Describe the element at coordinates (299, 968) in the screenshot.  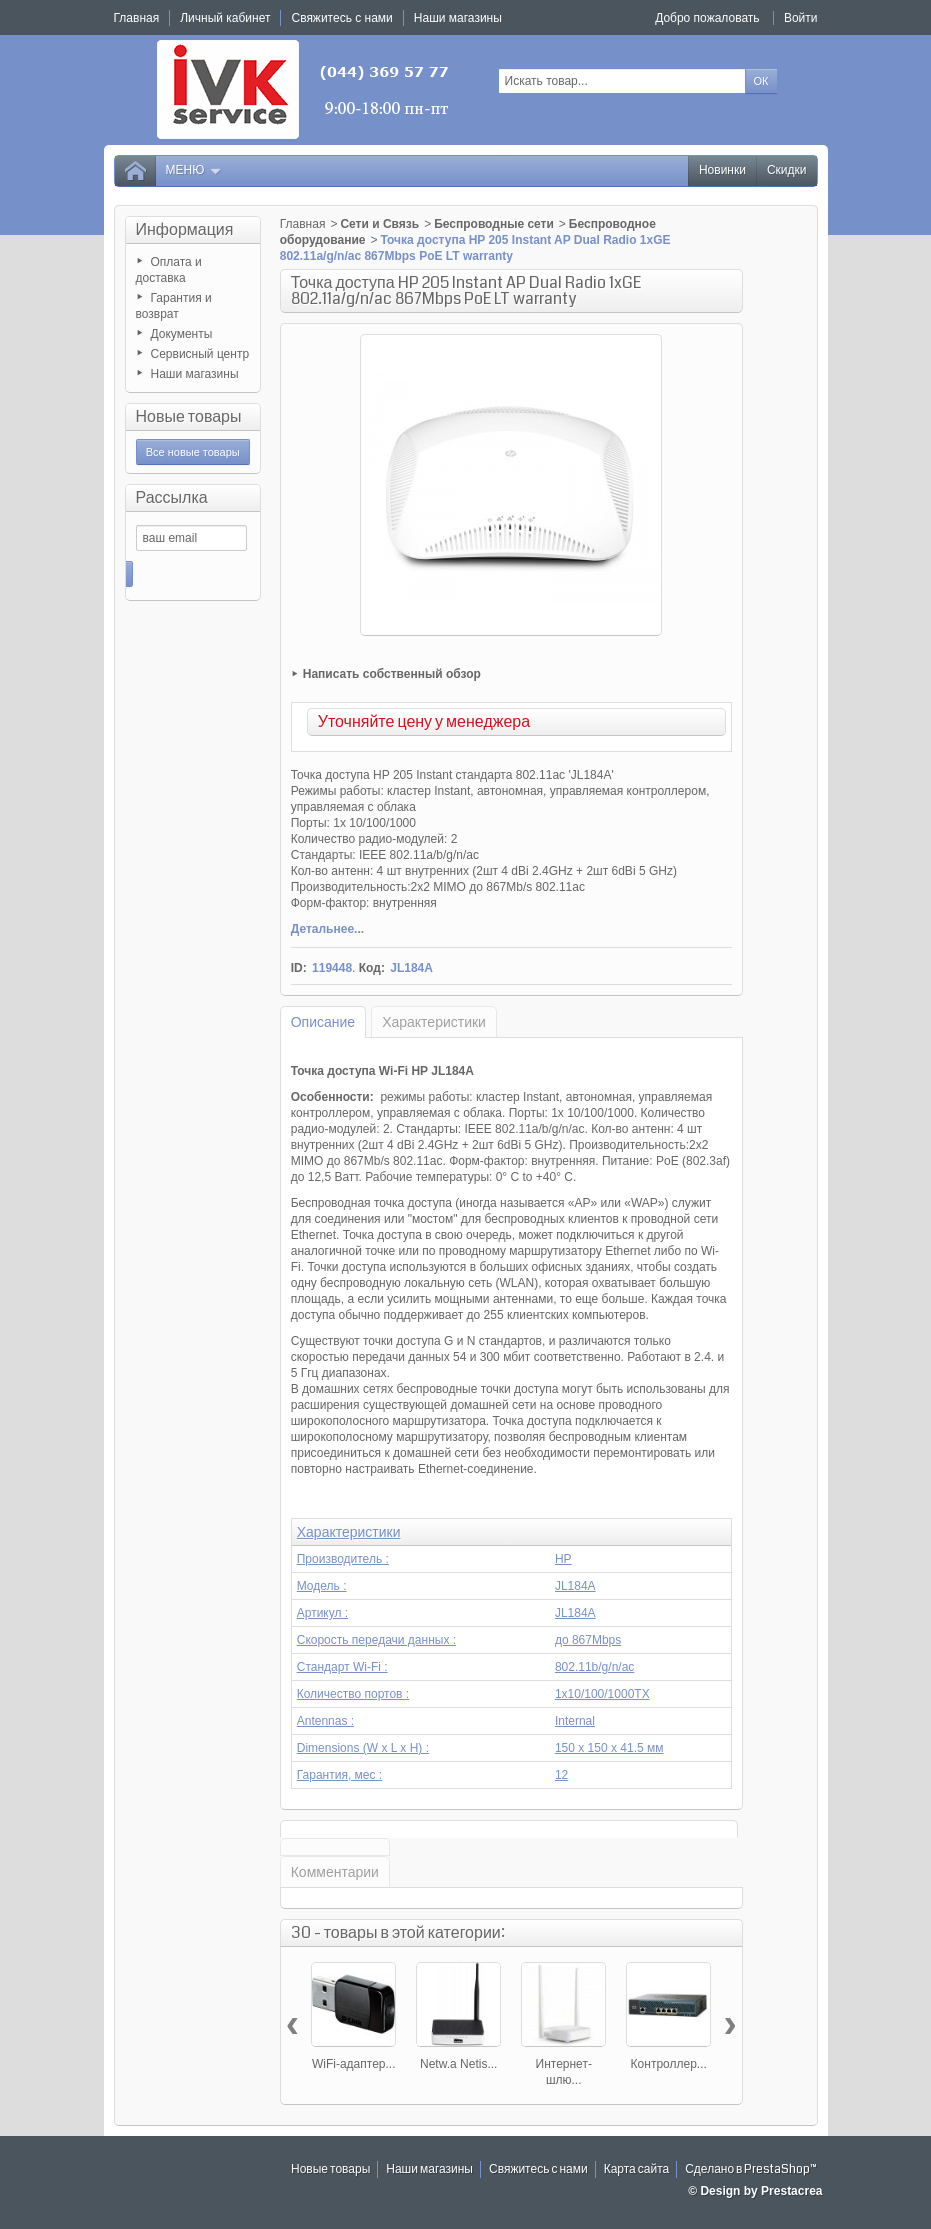
I see `ID:` at that location.